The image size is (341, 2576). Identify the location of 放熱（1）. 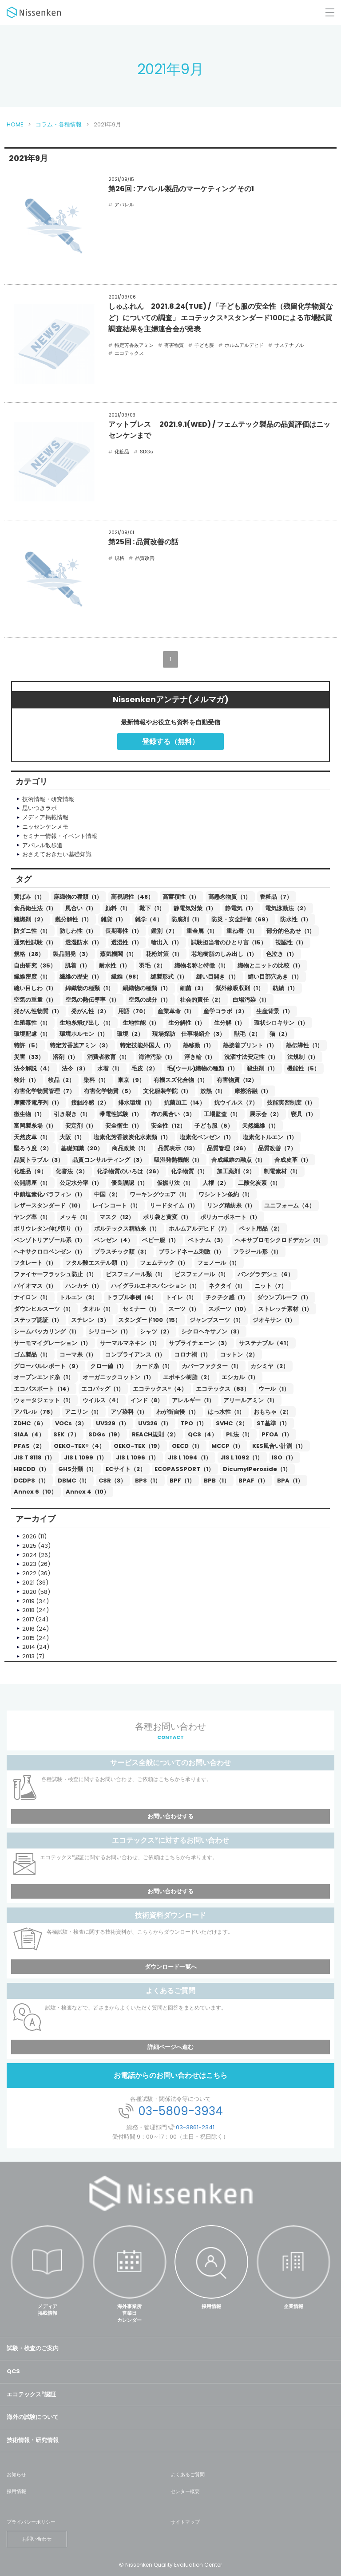
(213, 1091).